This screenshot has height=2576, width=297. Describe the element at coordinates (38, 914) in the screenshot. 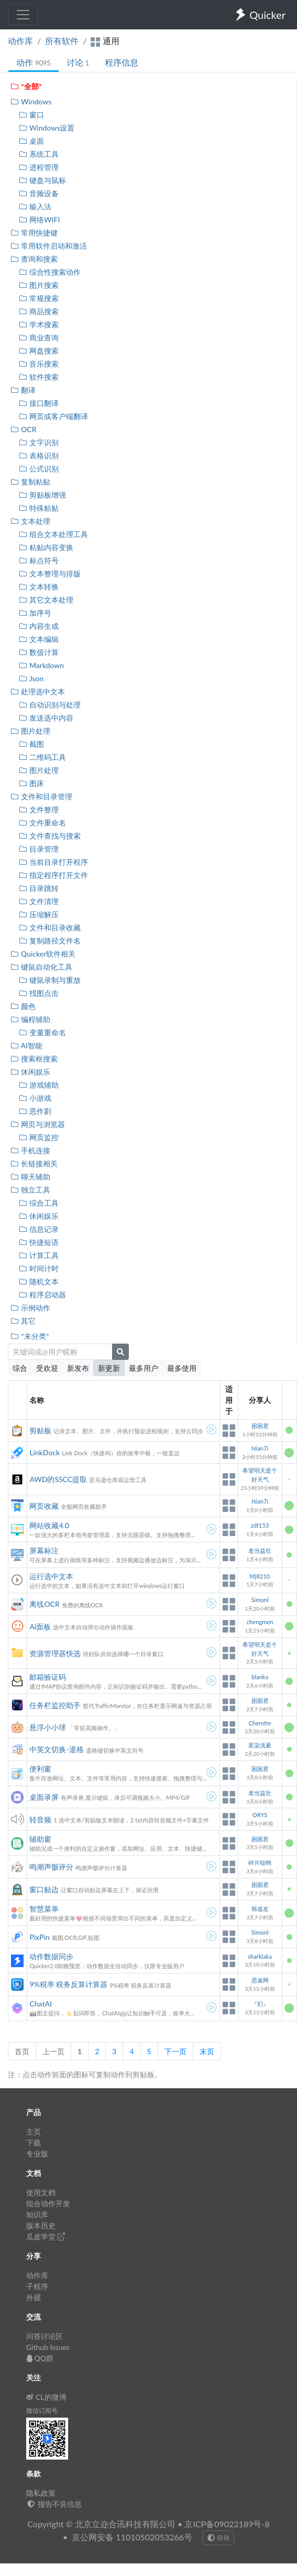

I see `压缩解压` at that location.